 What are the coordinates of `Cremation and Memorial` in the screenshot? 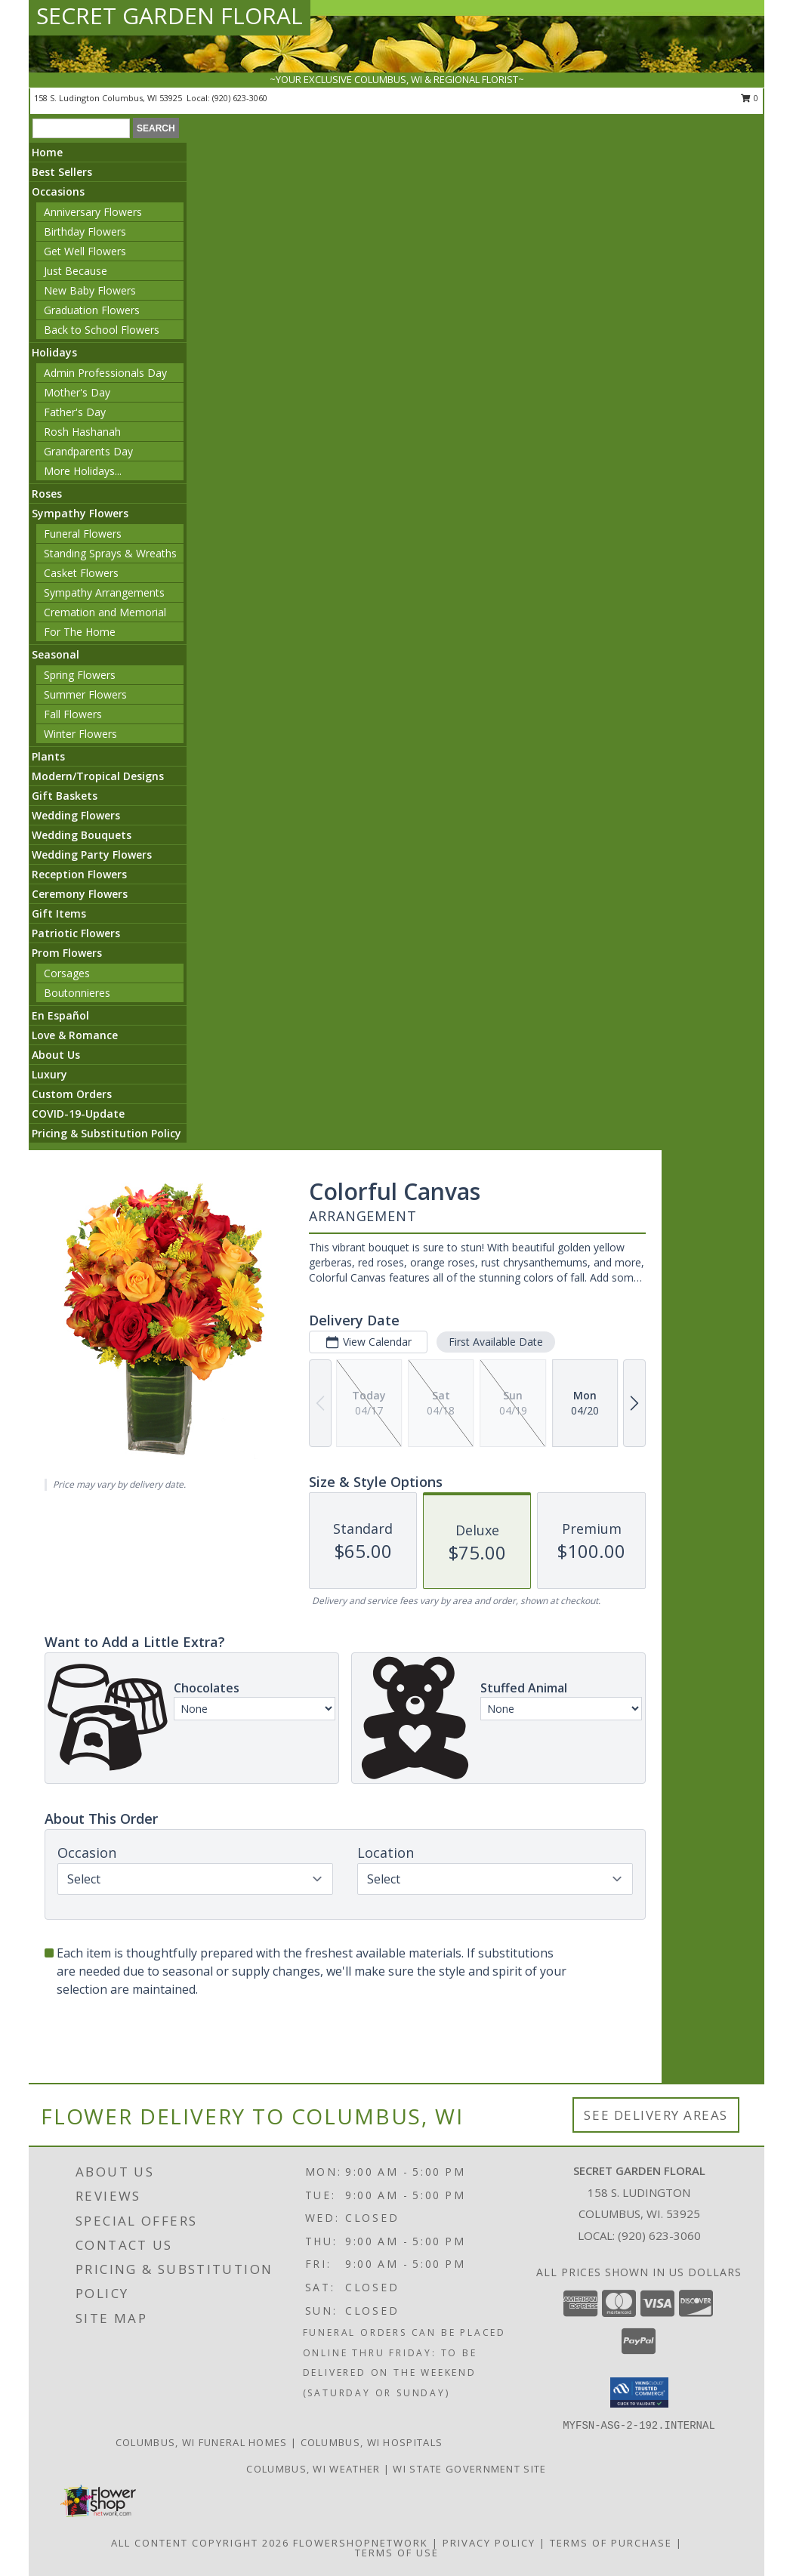 It's located at (105, 612).